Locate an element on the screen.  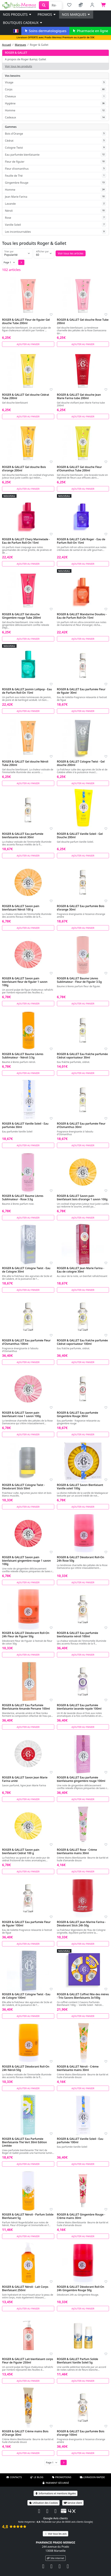
ROGER & GALLET Eau parfumée Fleur d'Osmanthus 100ml is located at coordinates (26, 1342).